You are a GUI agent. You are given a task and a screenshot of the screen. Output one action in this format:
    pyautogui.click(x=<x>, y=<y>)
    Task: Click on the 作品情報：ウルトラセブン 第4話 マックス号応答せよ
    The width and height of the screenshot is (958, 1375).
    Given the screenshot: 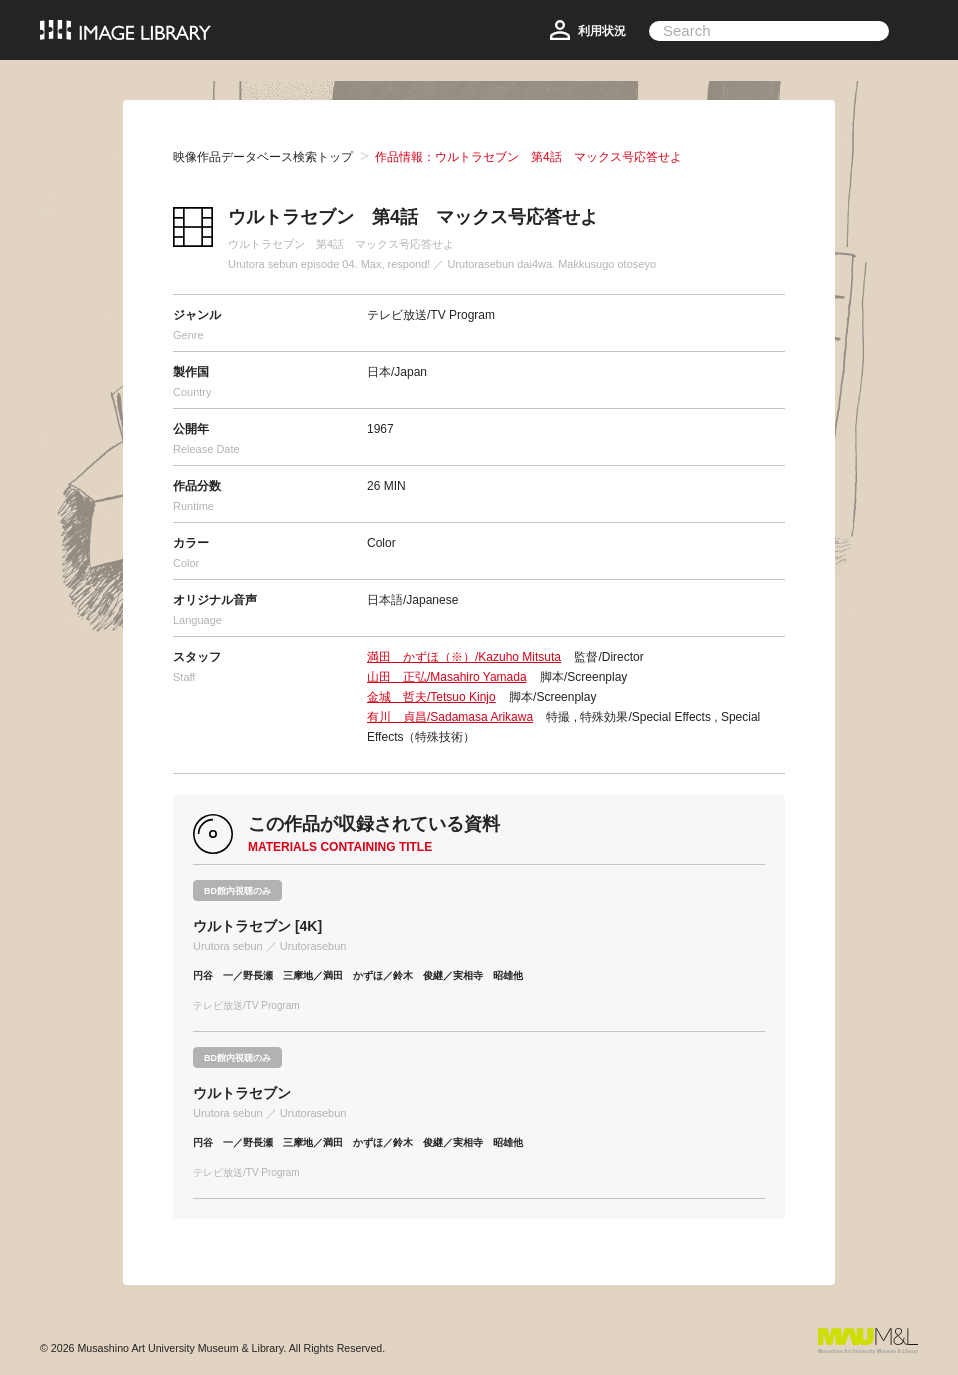 What is the action you would take?
    pyautogui.click(x=528, y=157)
    